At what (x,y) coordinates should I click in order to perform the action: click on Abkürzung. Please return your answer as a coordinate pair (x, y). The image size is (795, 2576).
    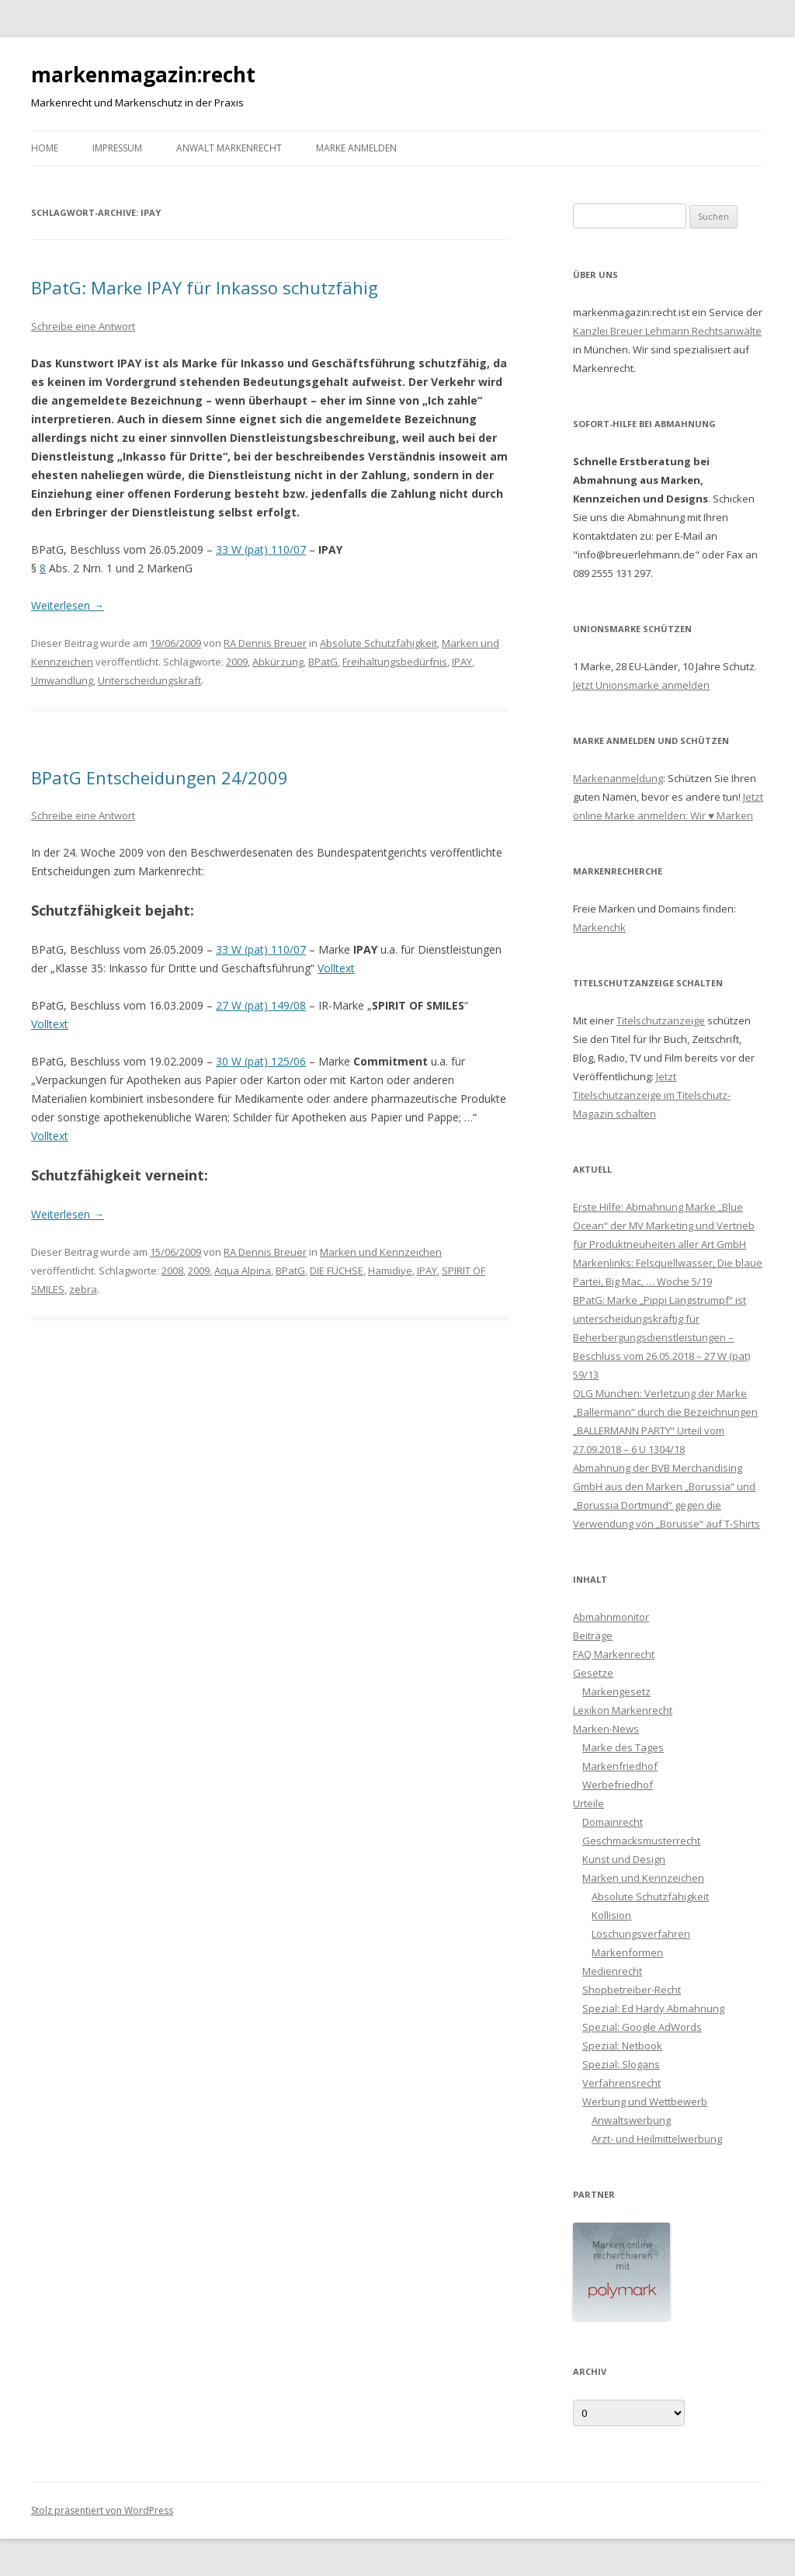
    Looking at the image, I should click on (278, 662).